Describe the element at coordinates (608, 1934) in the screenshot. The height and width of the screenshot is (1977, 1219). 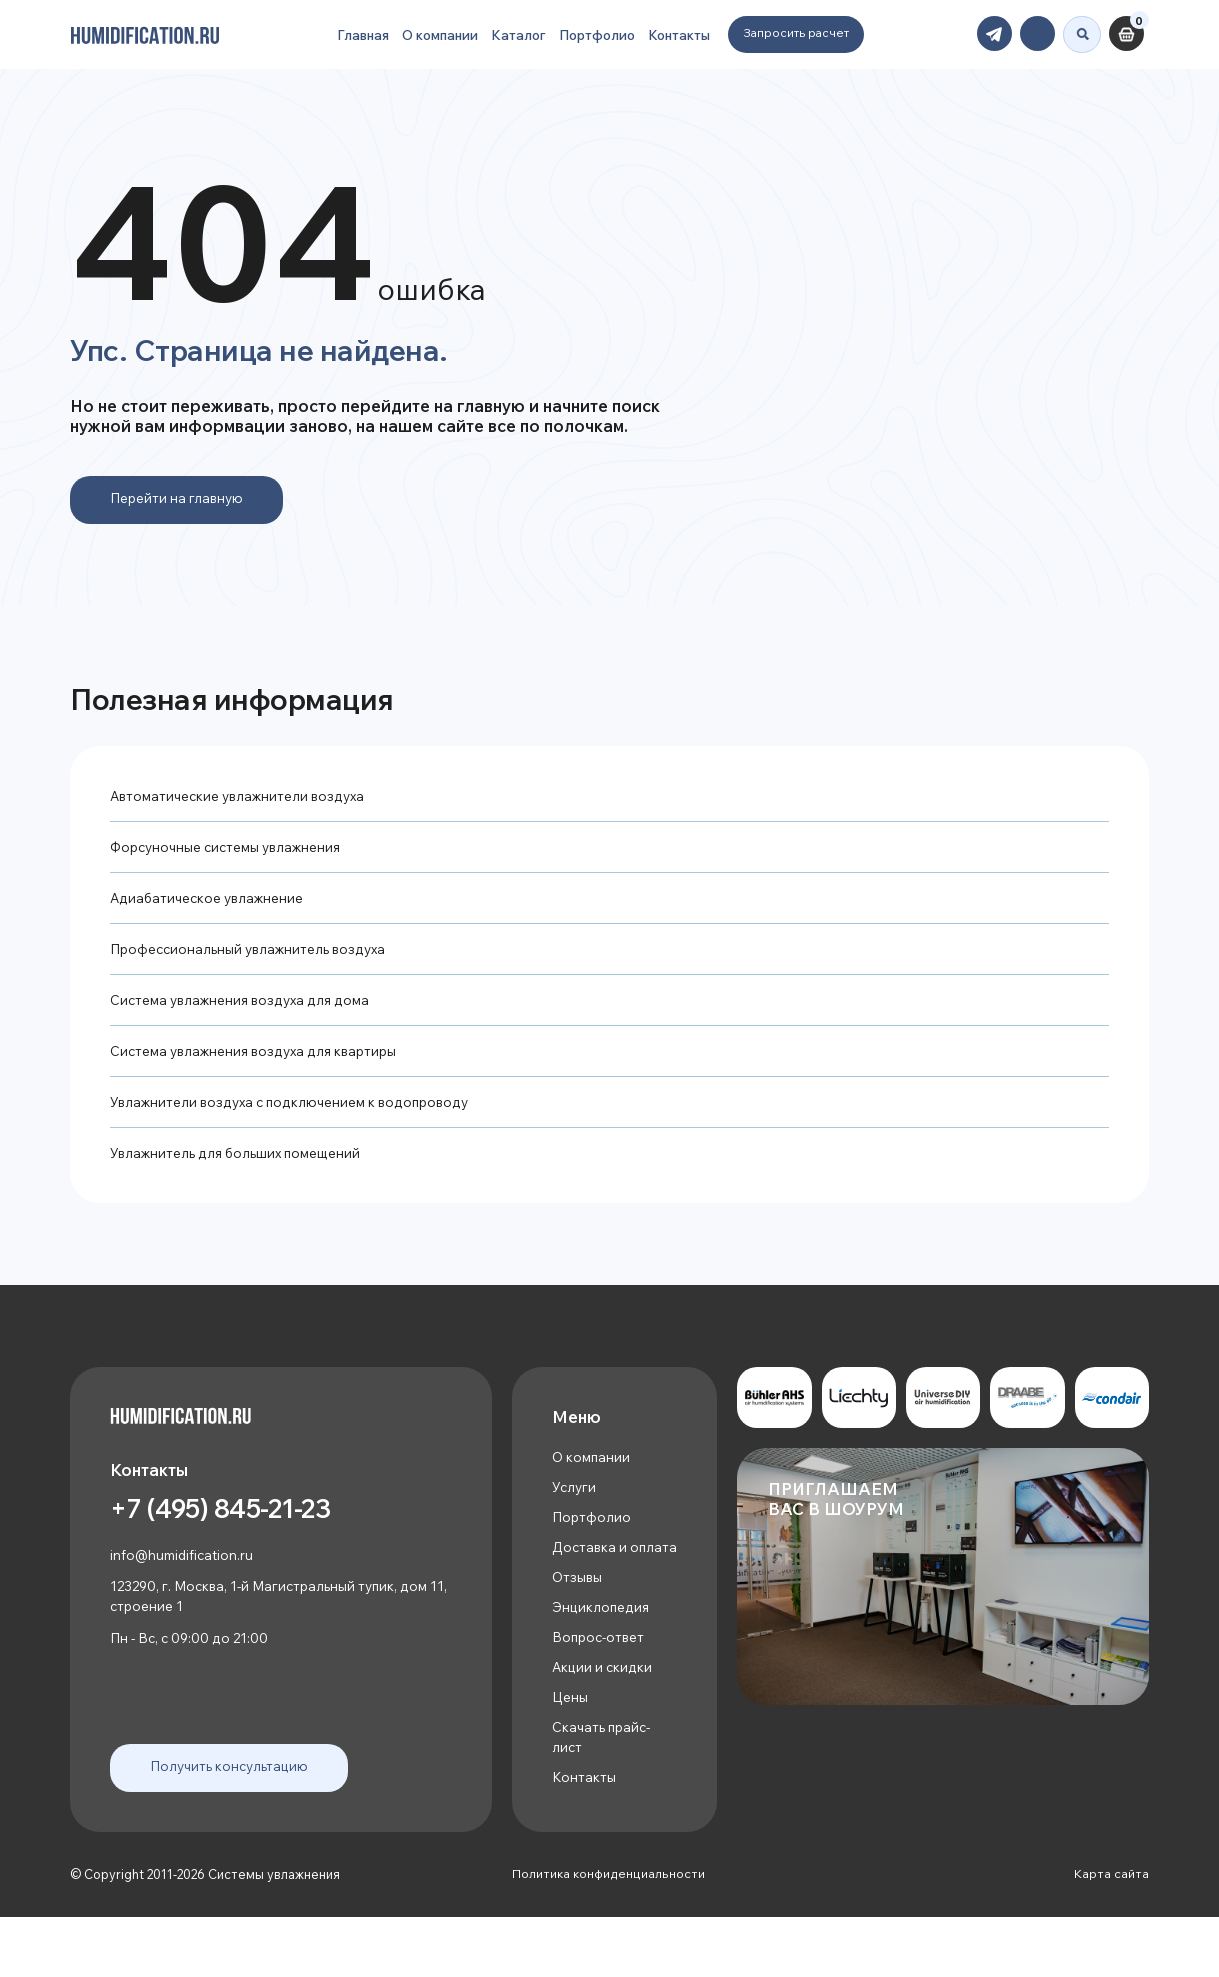
I see `Политика конфиденциальности` at that location.